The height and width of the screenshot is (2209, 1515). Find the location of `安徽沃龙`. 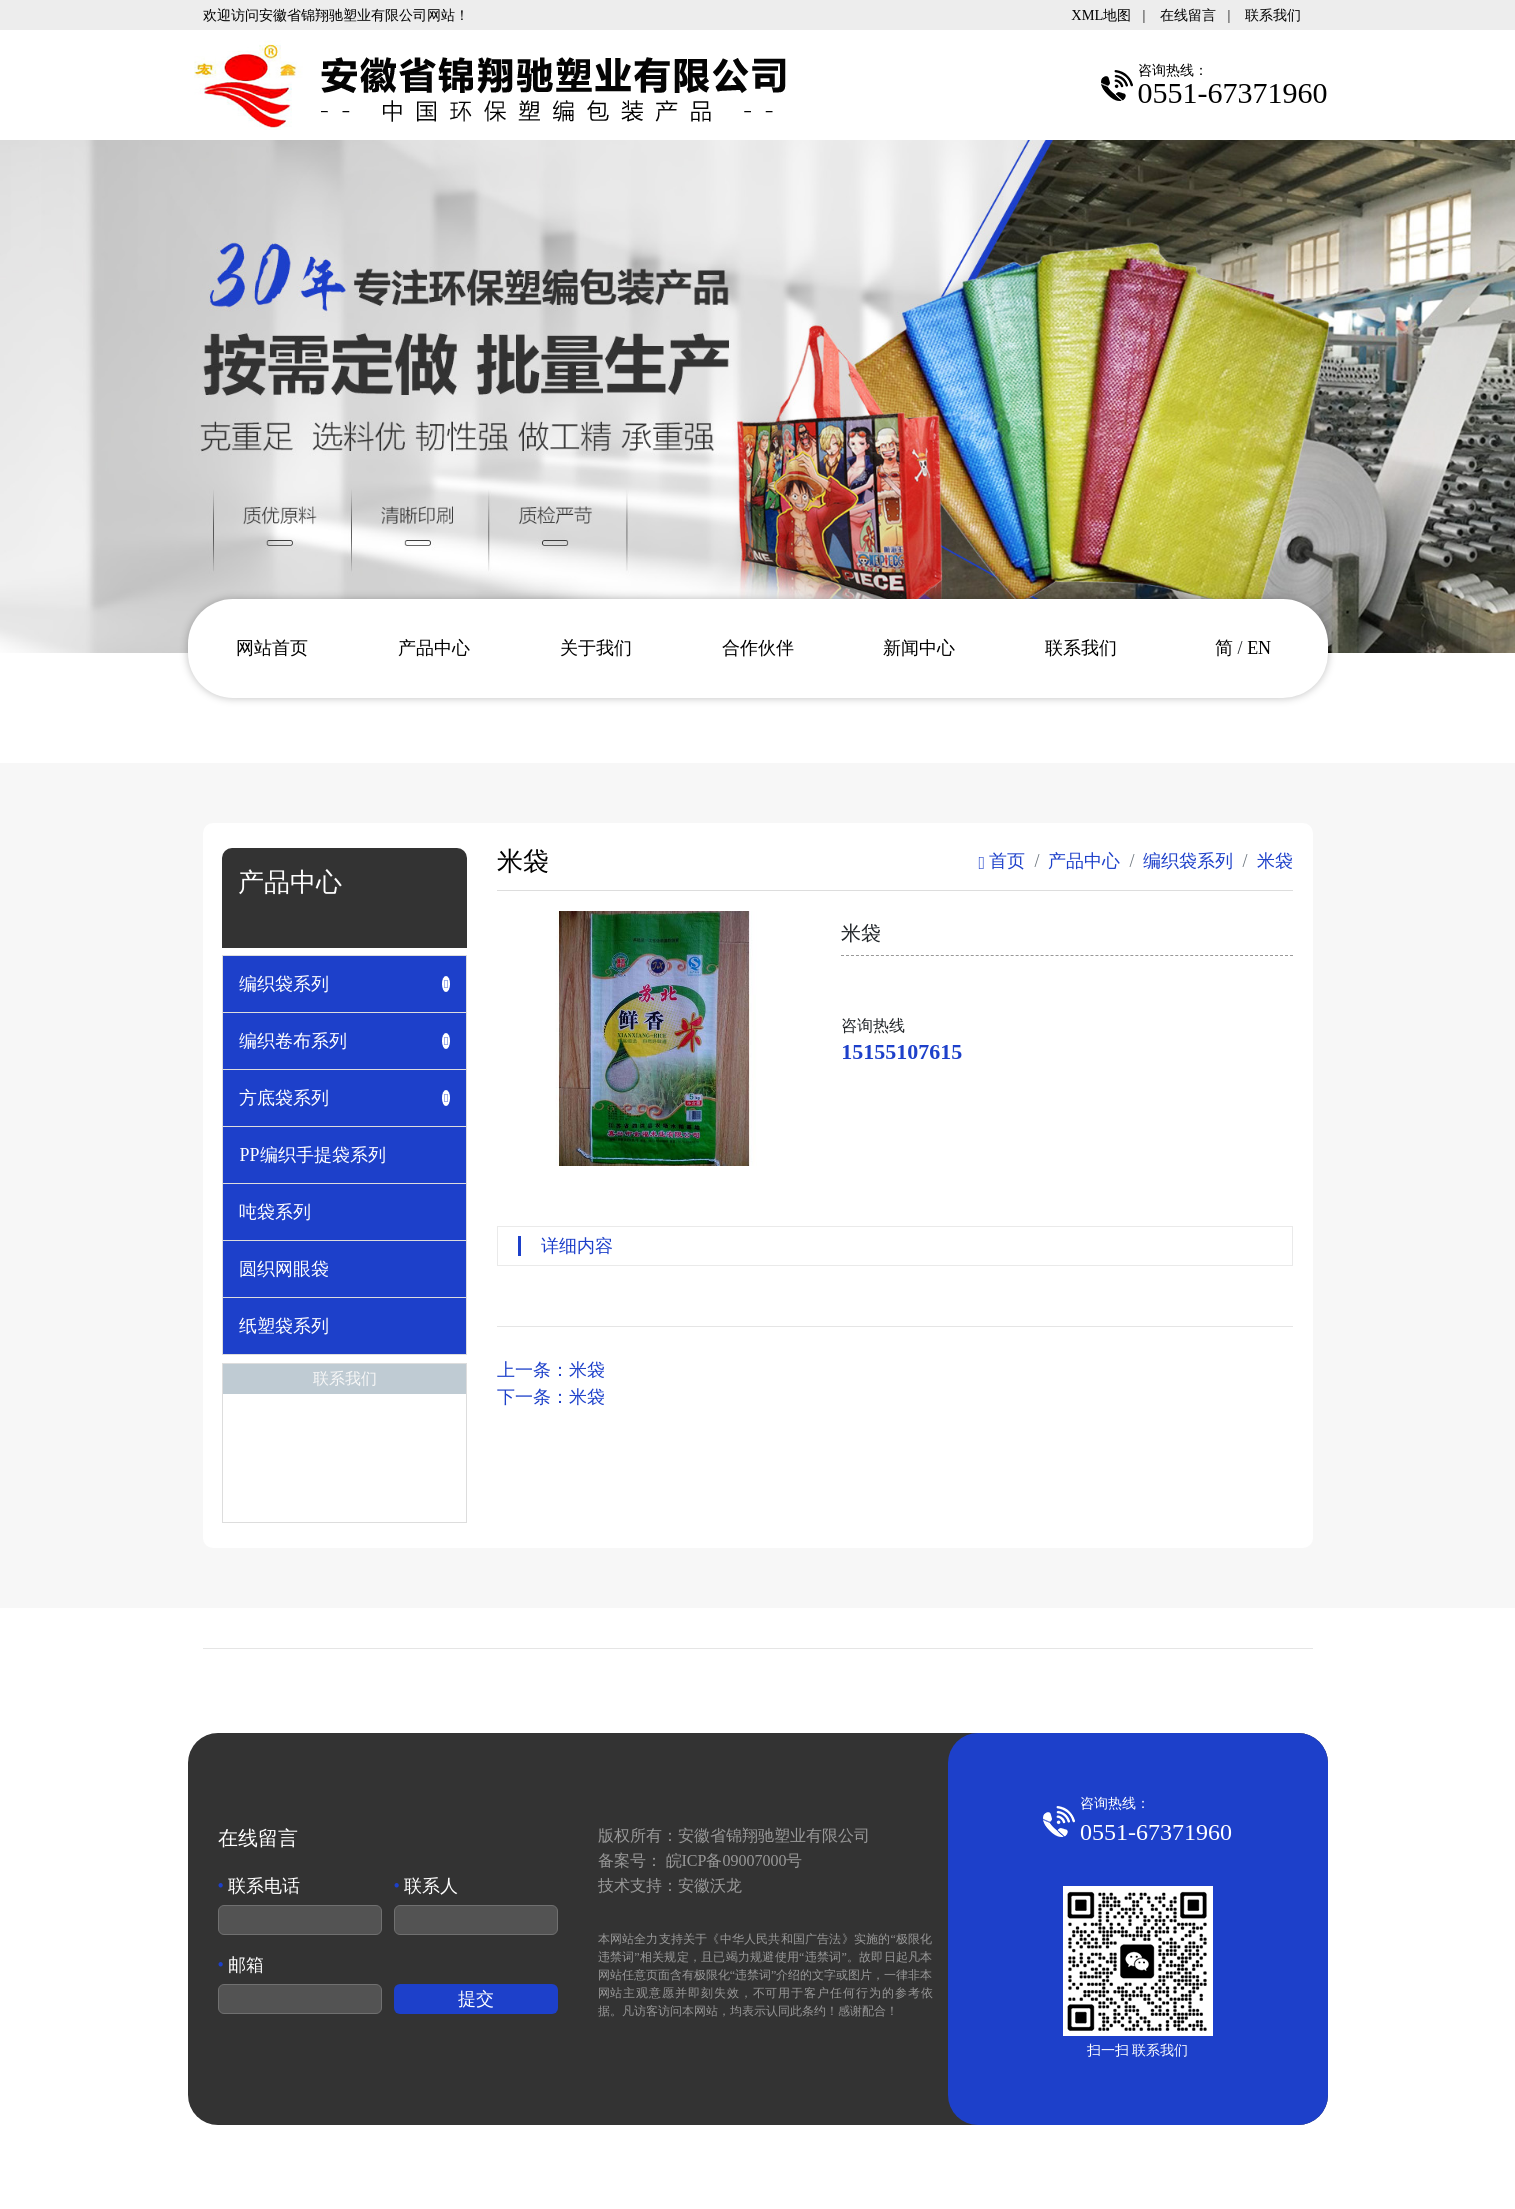

安徽沃龙 is located at coordinates (710, 1885).